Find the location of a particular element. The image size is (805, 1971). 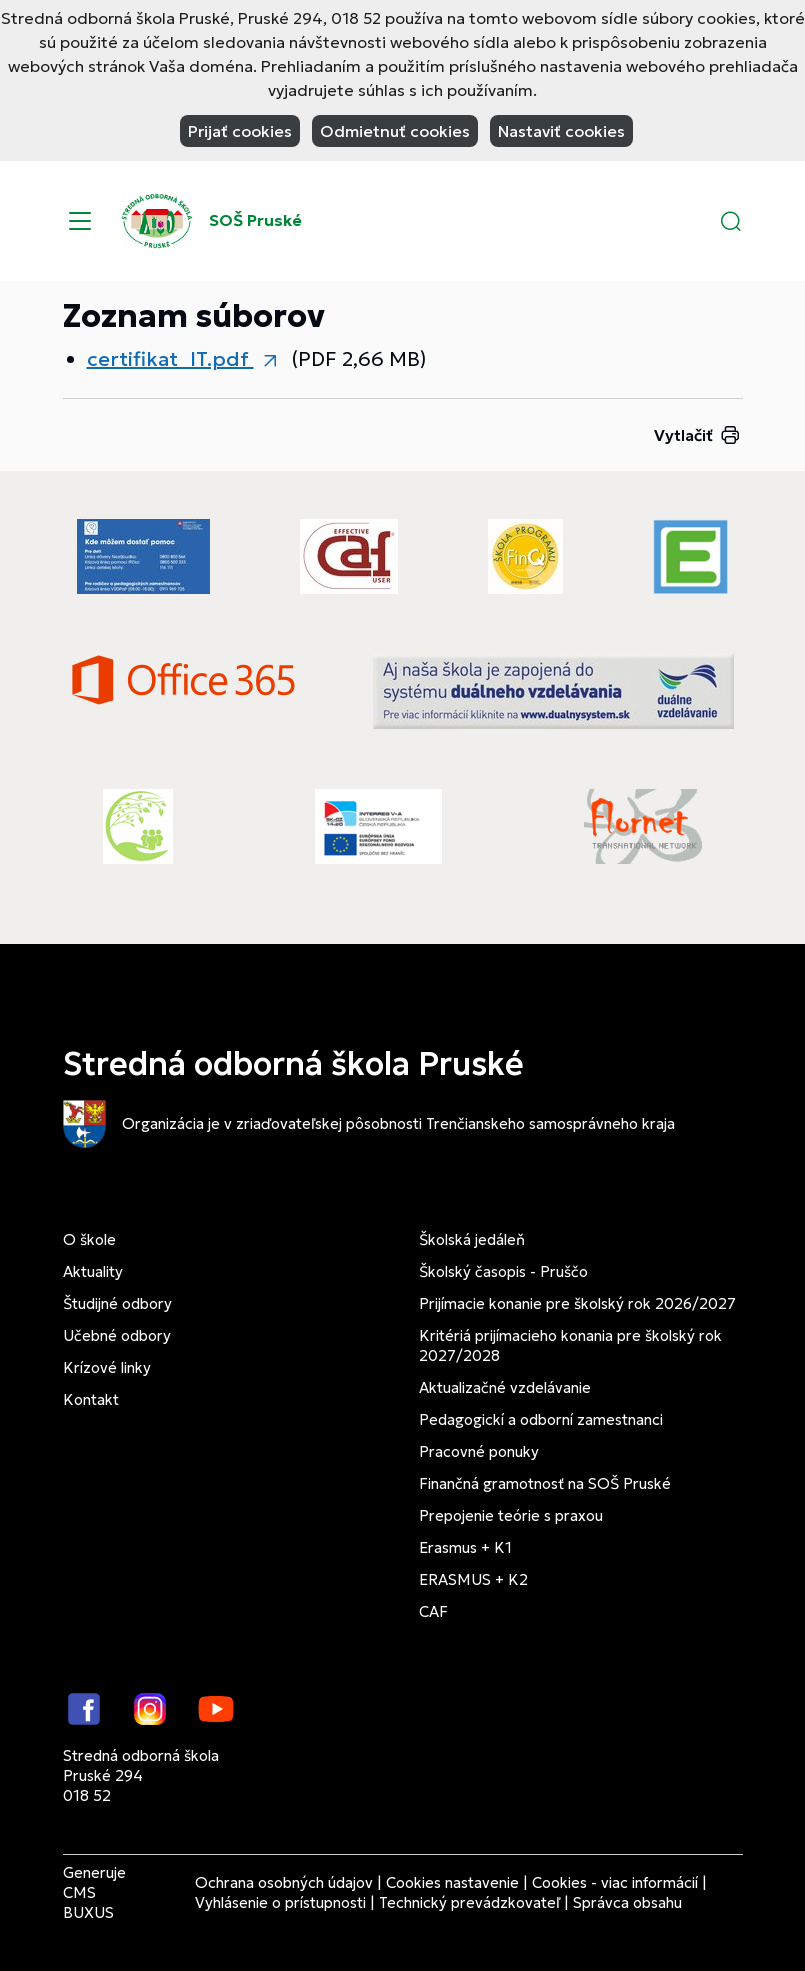

CAF is located at coordinates (433, 1611).